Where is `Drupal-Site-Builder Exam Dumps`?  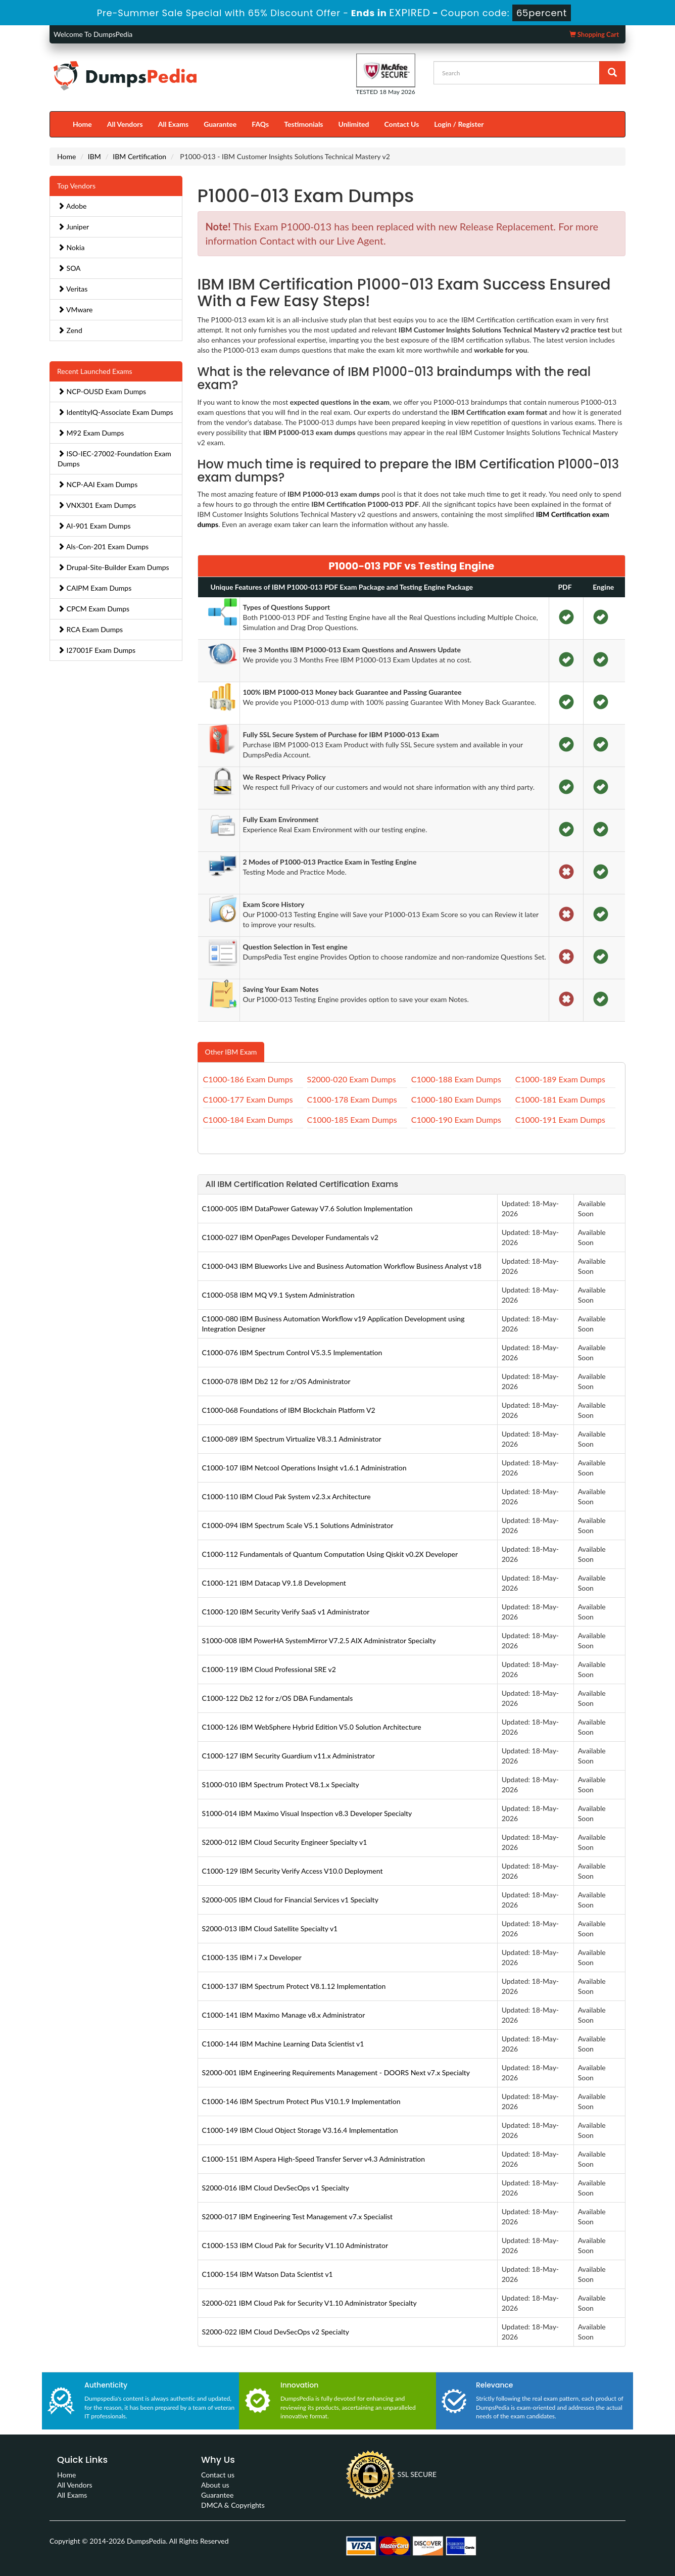
Drupal-Site-Builder Exam Dumps is located at coordinates (113, 567).